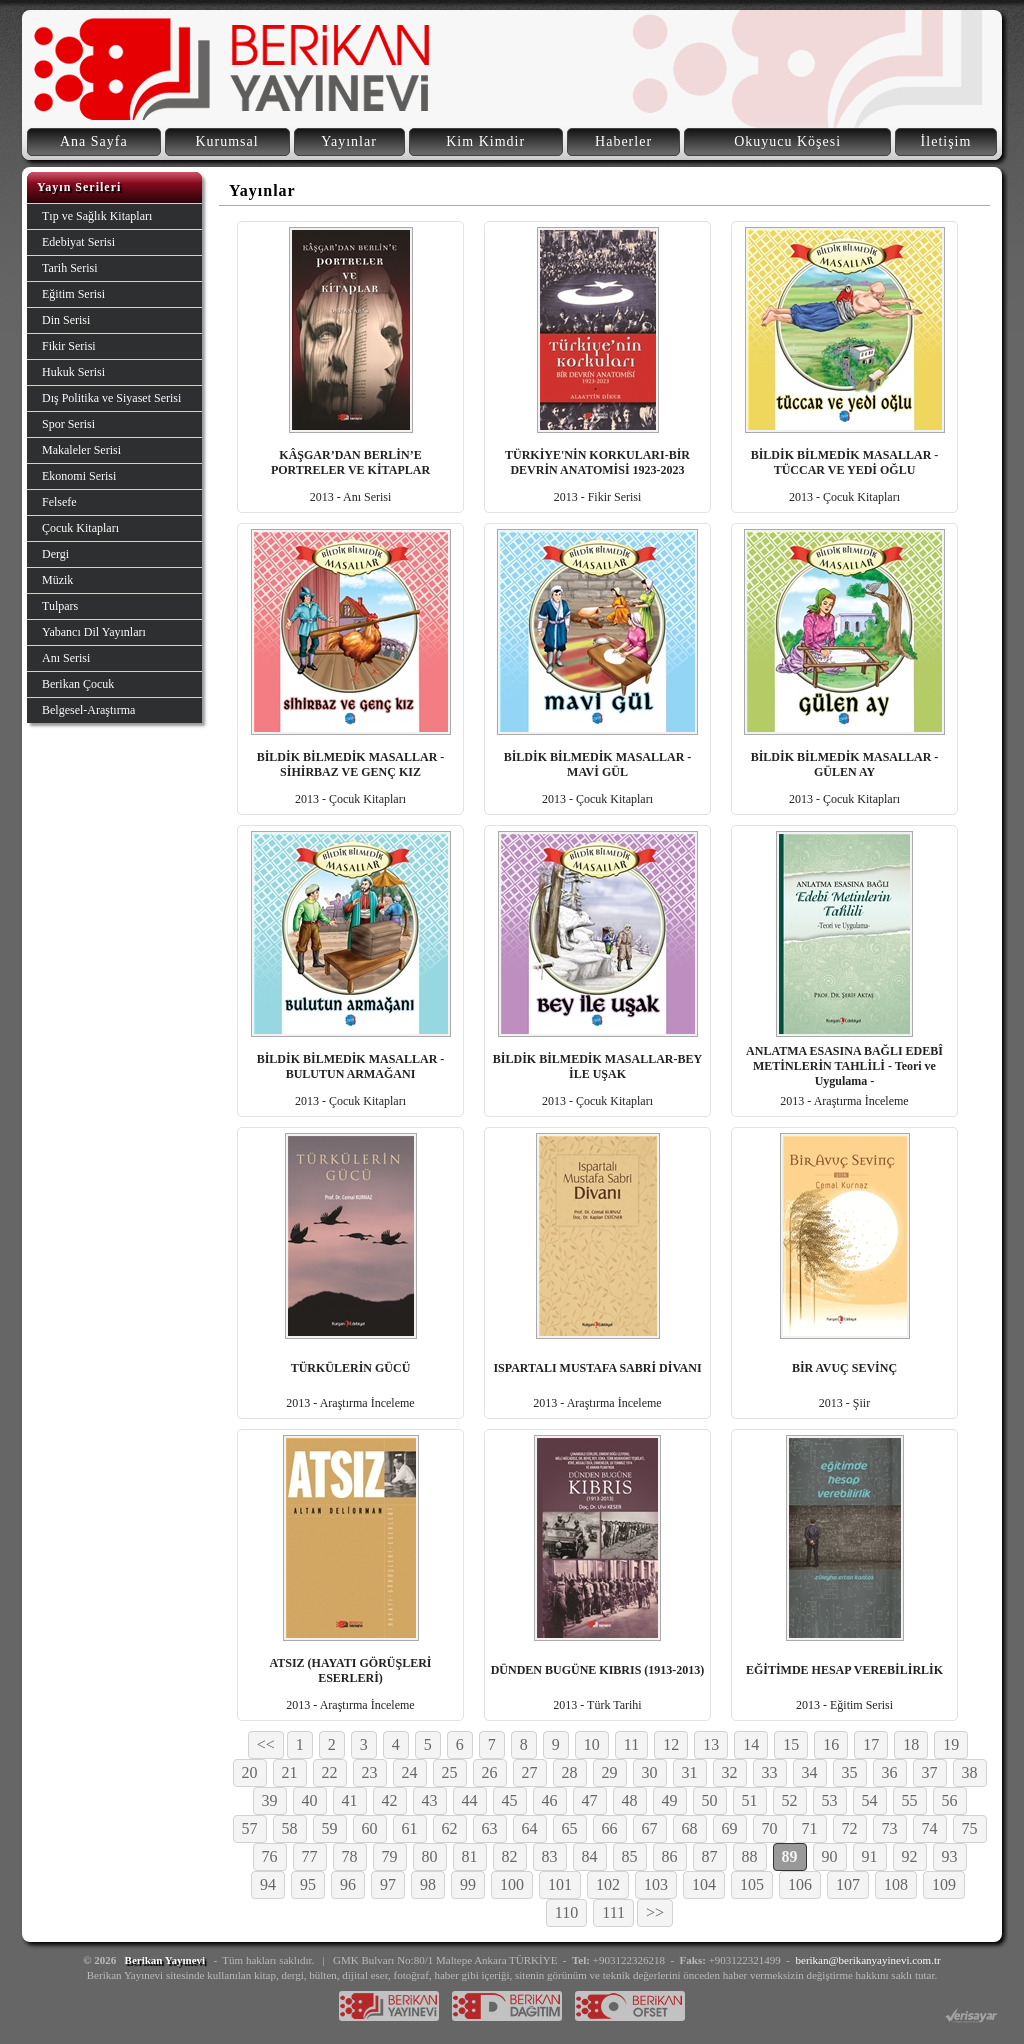 The width and height of the screenshot is (1024, 2044). Describe the element at coordinates (60, 606) in the screenshot. I see `Tulpars` at that location.